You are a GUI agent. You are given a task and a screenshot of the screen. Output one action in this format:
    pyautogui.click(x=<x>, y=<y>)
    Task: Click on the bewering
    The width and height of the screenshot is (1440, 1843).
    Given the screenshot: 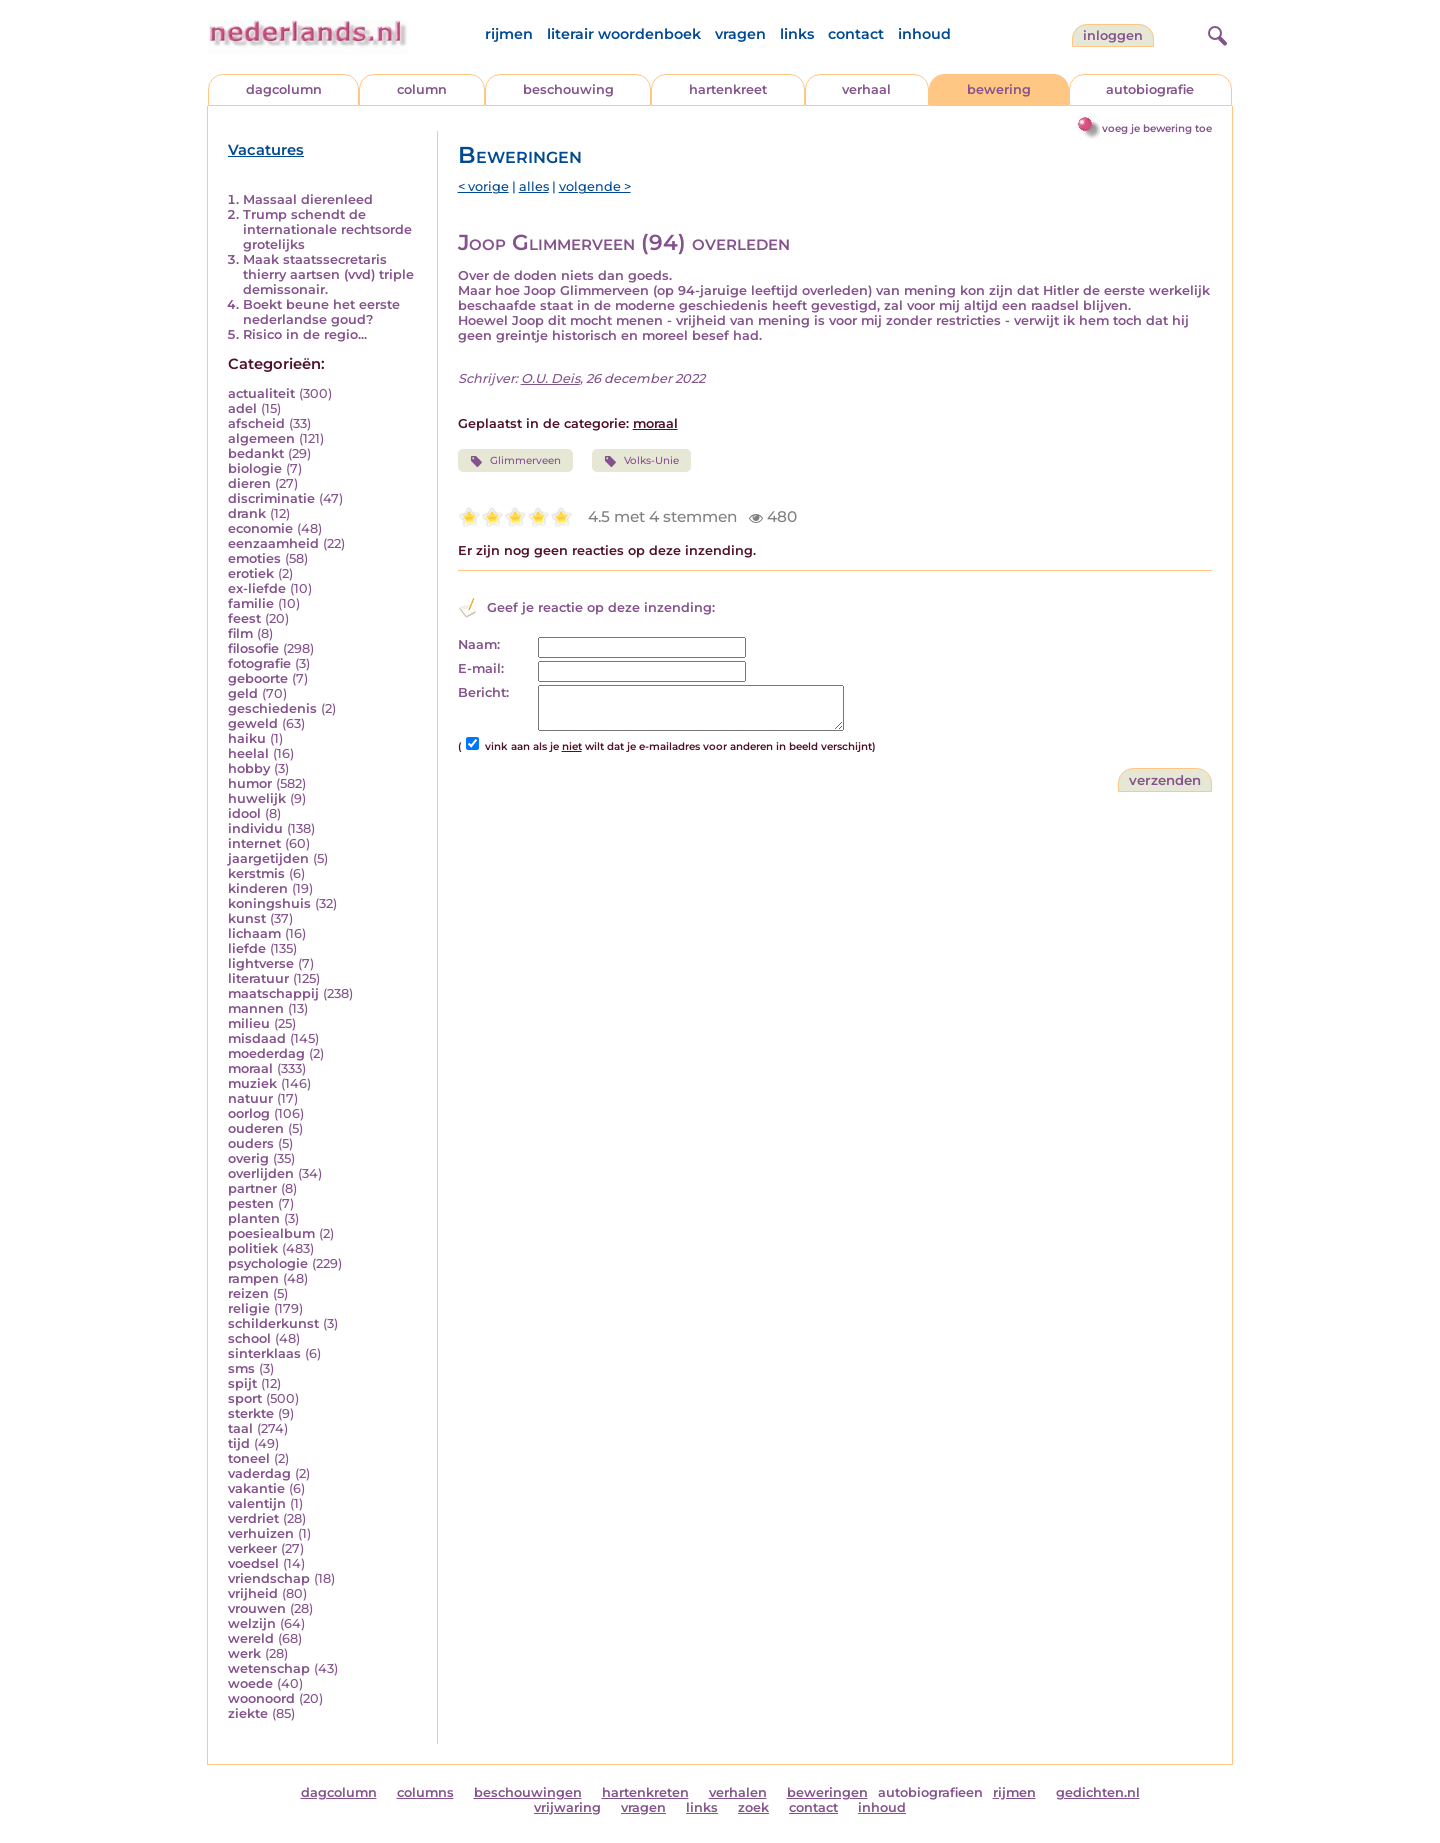 What is the action you would take?
    pyautogui.click(x=999, y=89)
    